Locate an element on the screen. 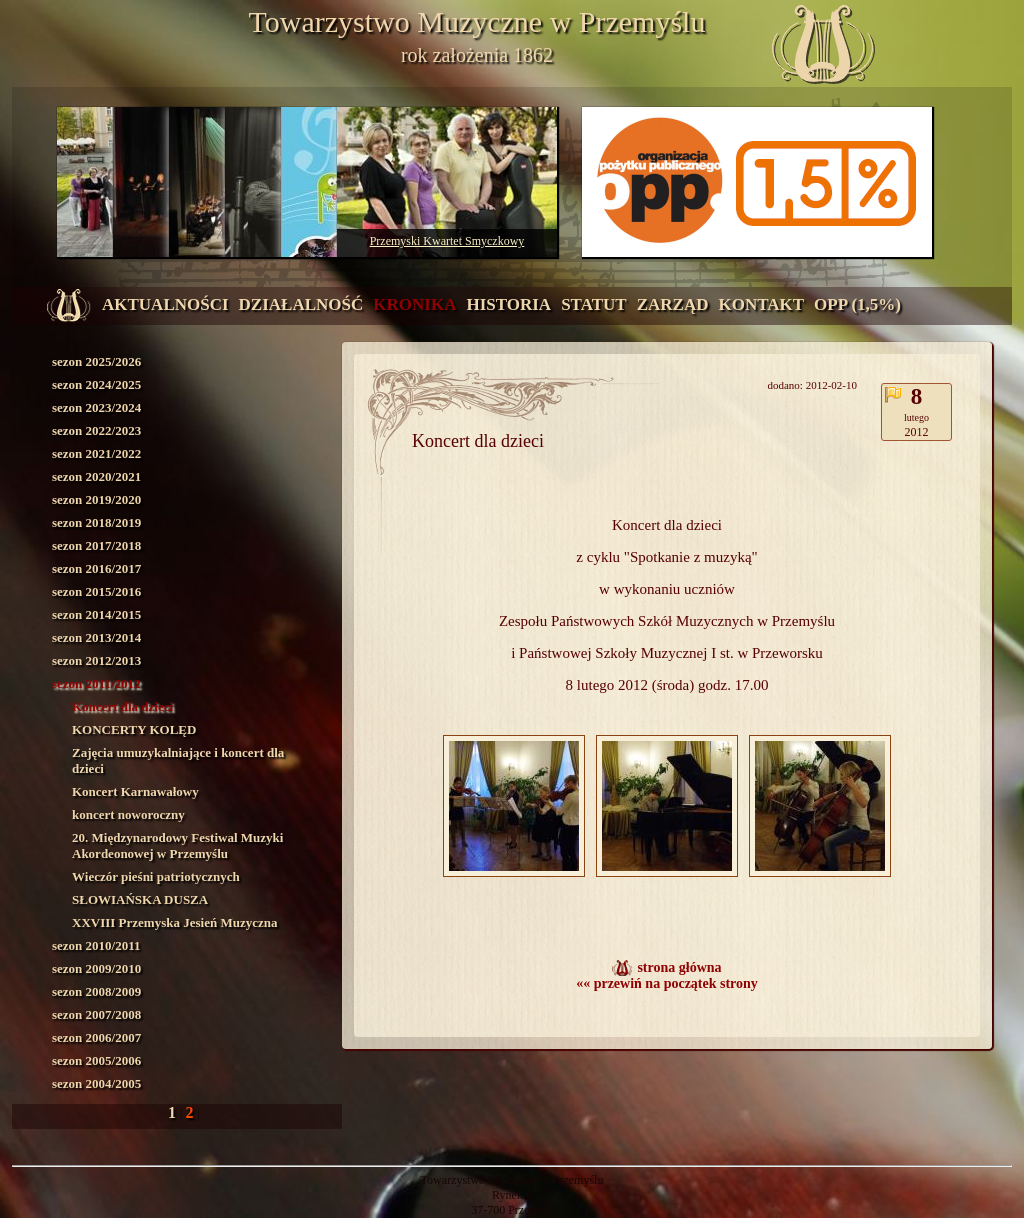 The height and width of the screenshot is (1218, 1024). sezon 2014/2015 is located at coordinates (96, 614).